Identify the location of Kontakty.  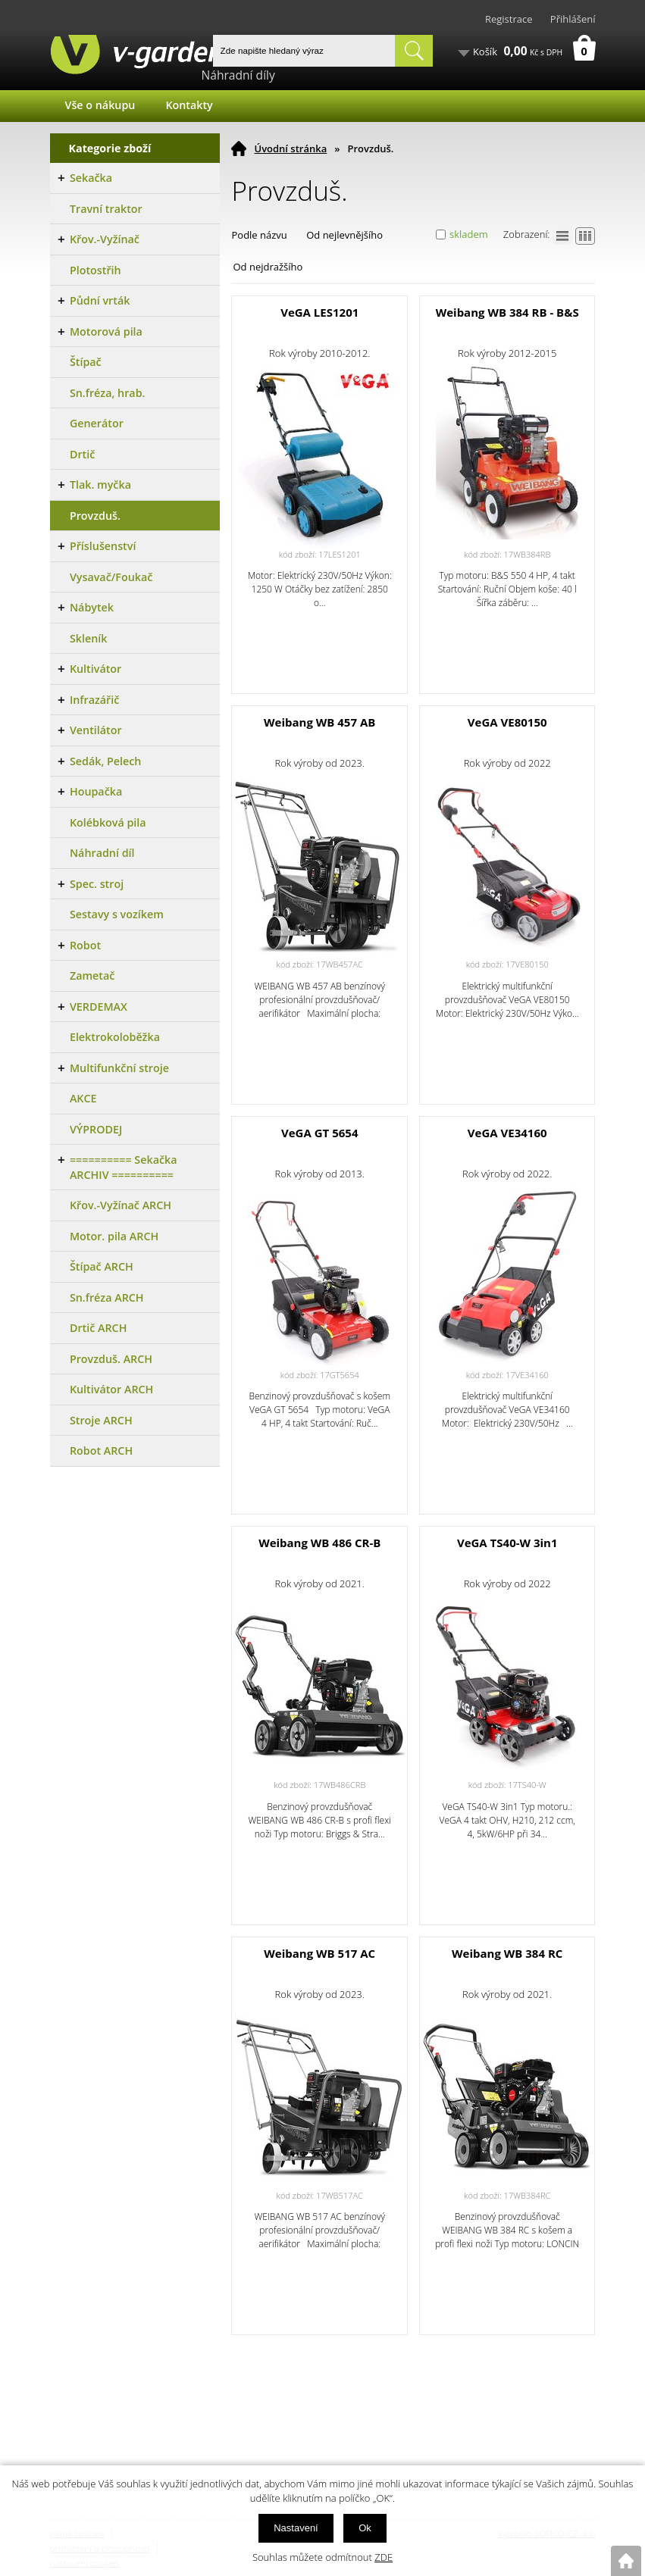
(188, 105).